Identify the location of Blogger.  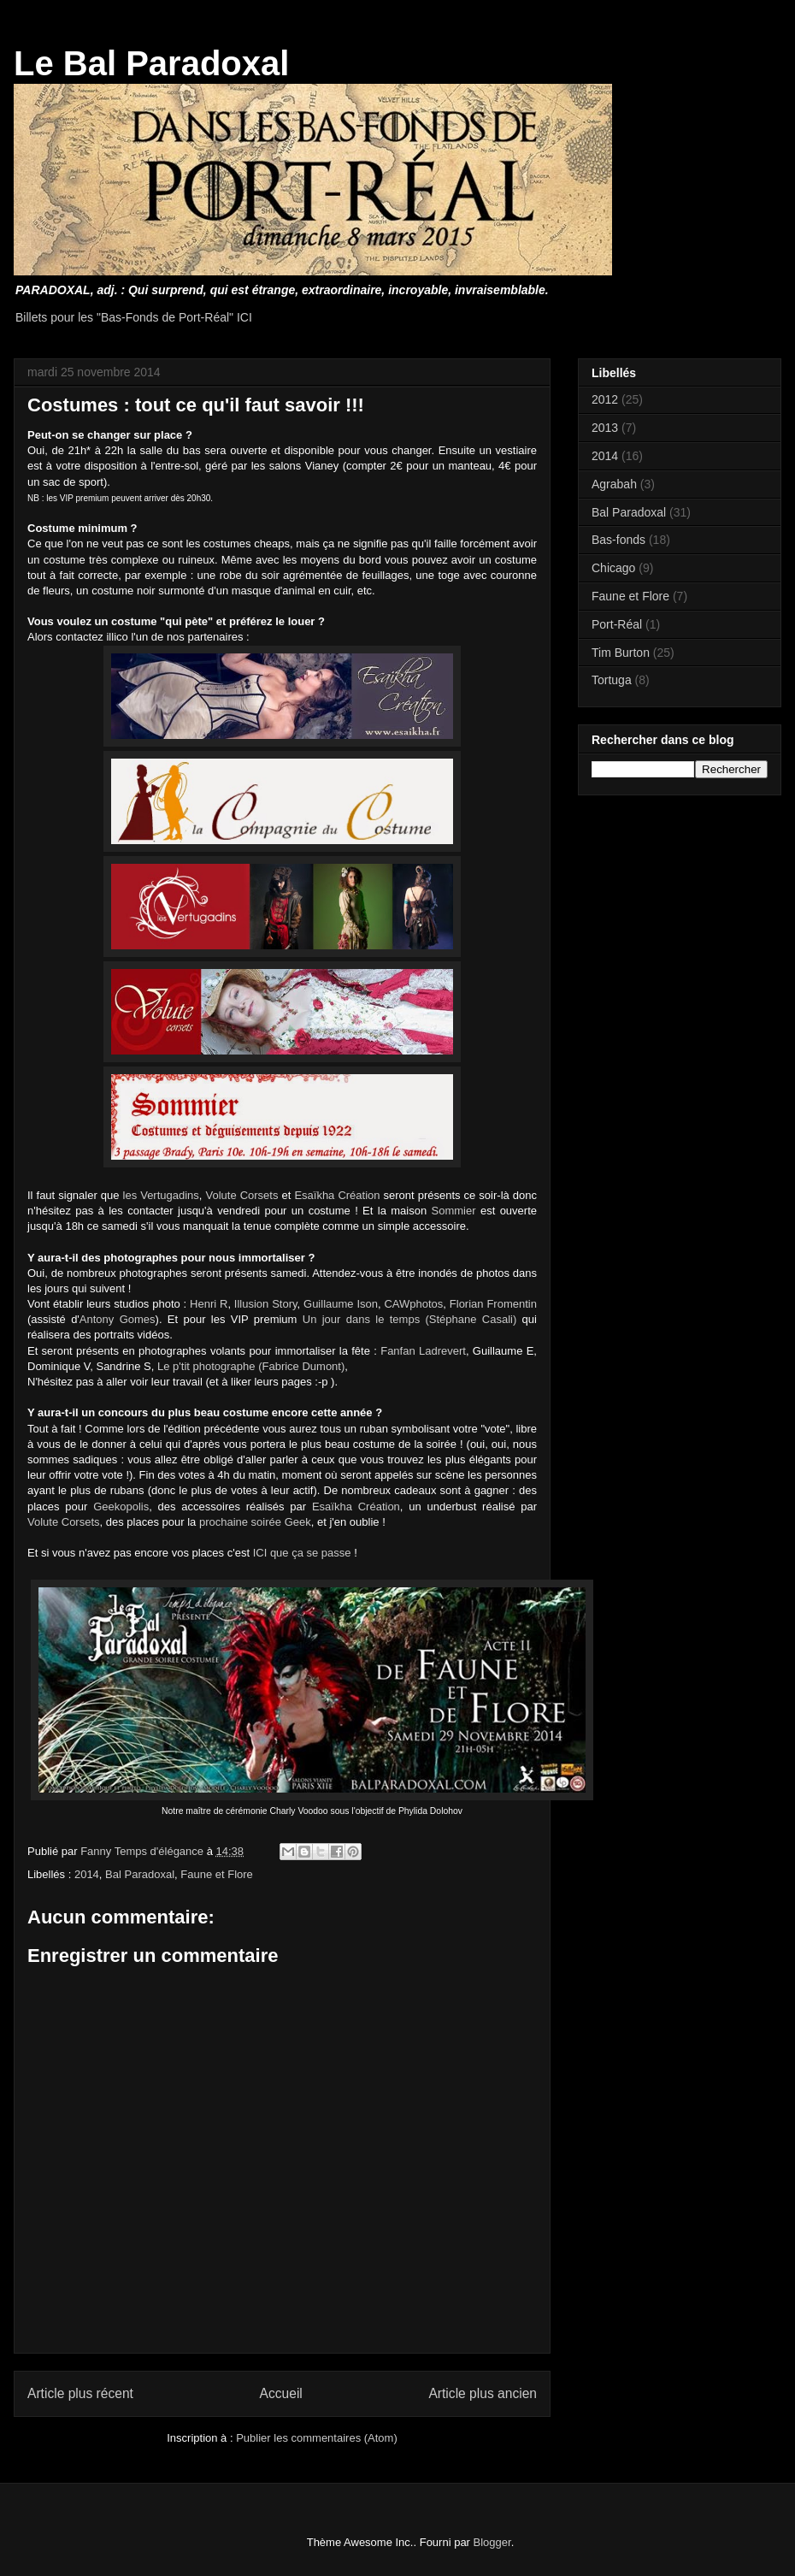
(492, 2542).